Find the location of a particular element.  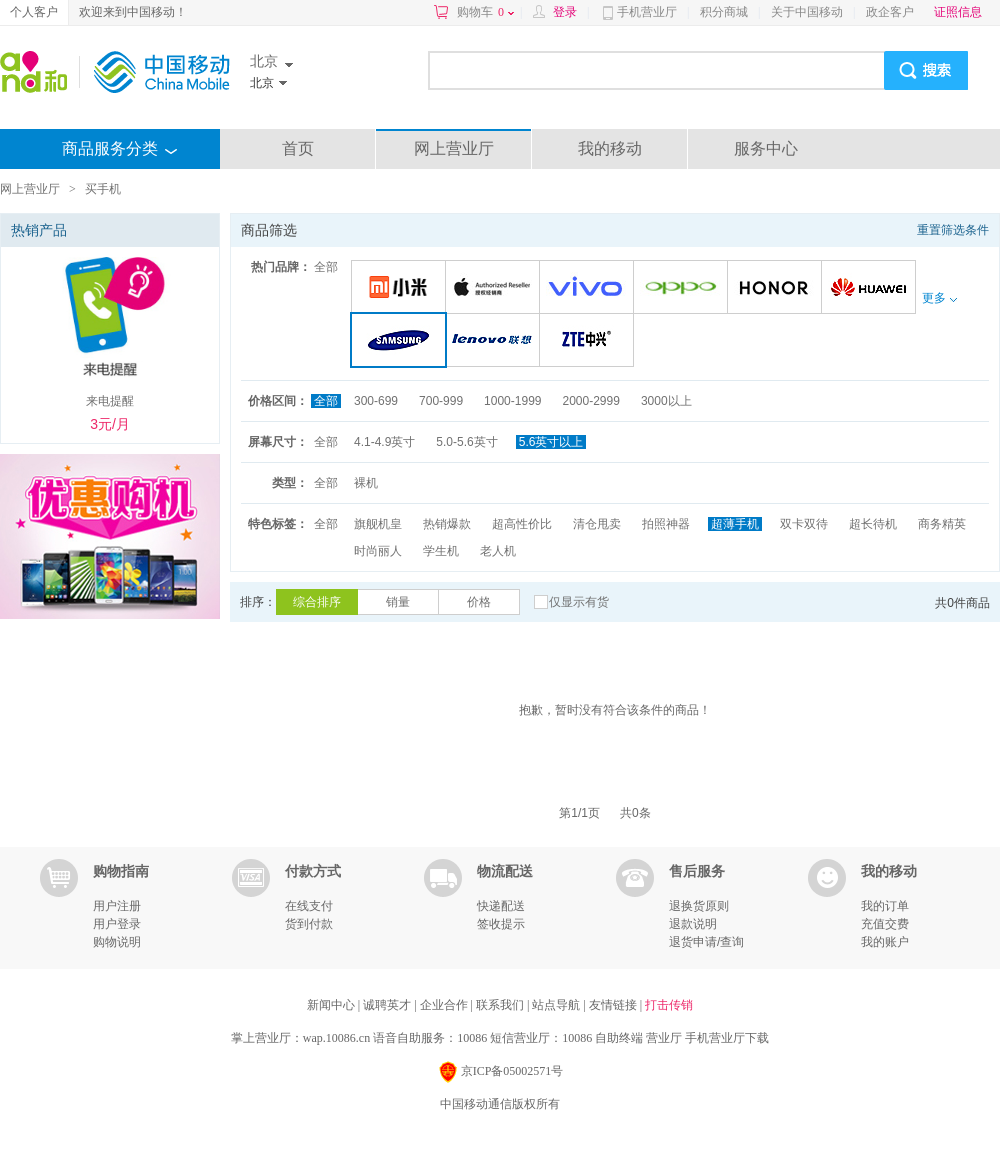

首页 is located at coordinates (298, 148).